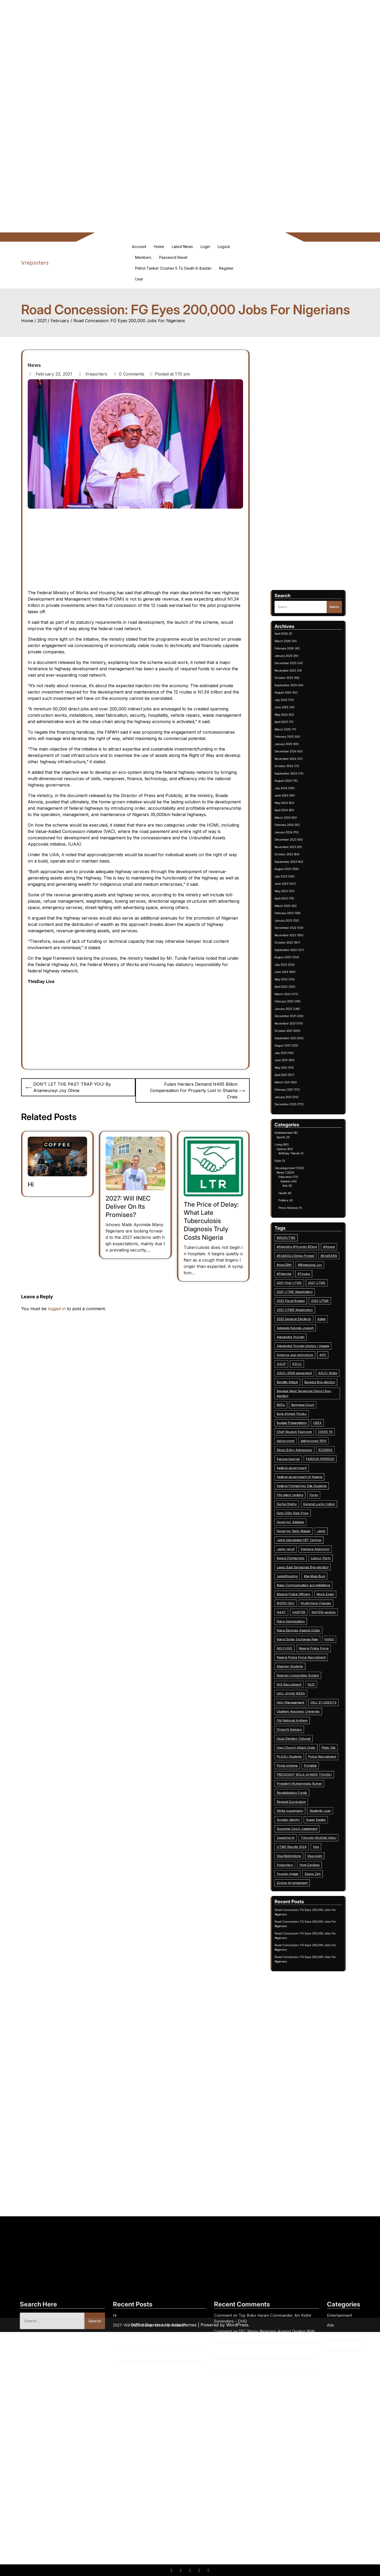  Describe the element at coordinates (317, 1431) in the screenshot. I see `NANS` at that location.